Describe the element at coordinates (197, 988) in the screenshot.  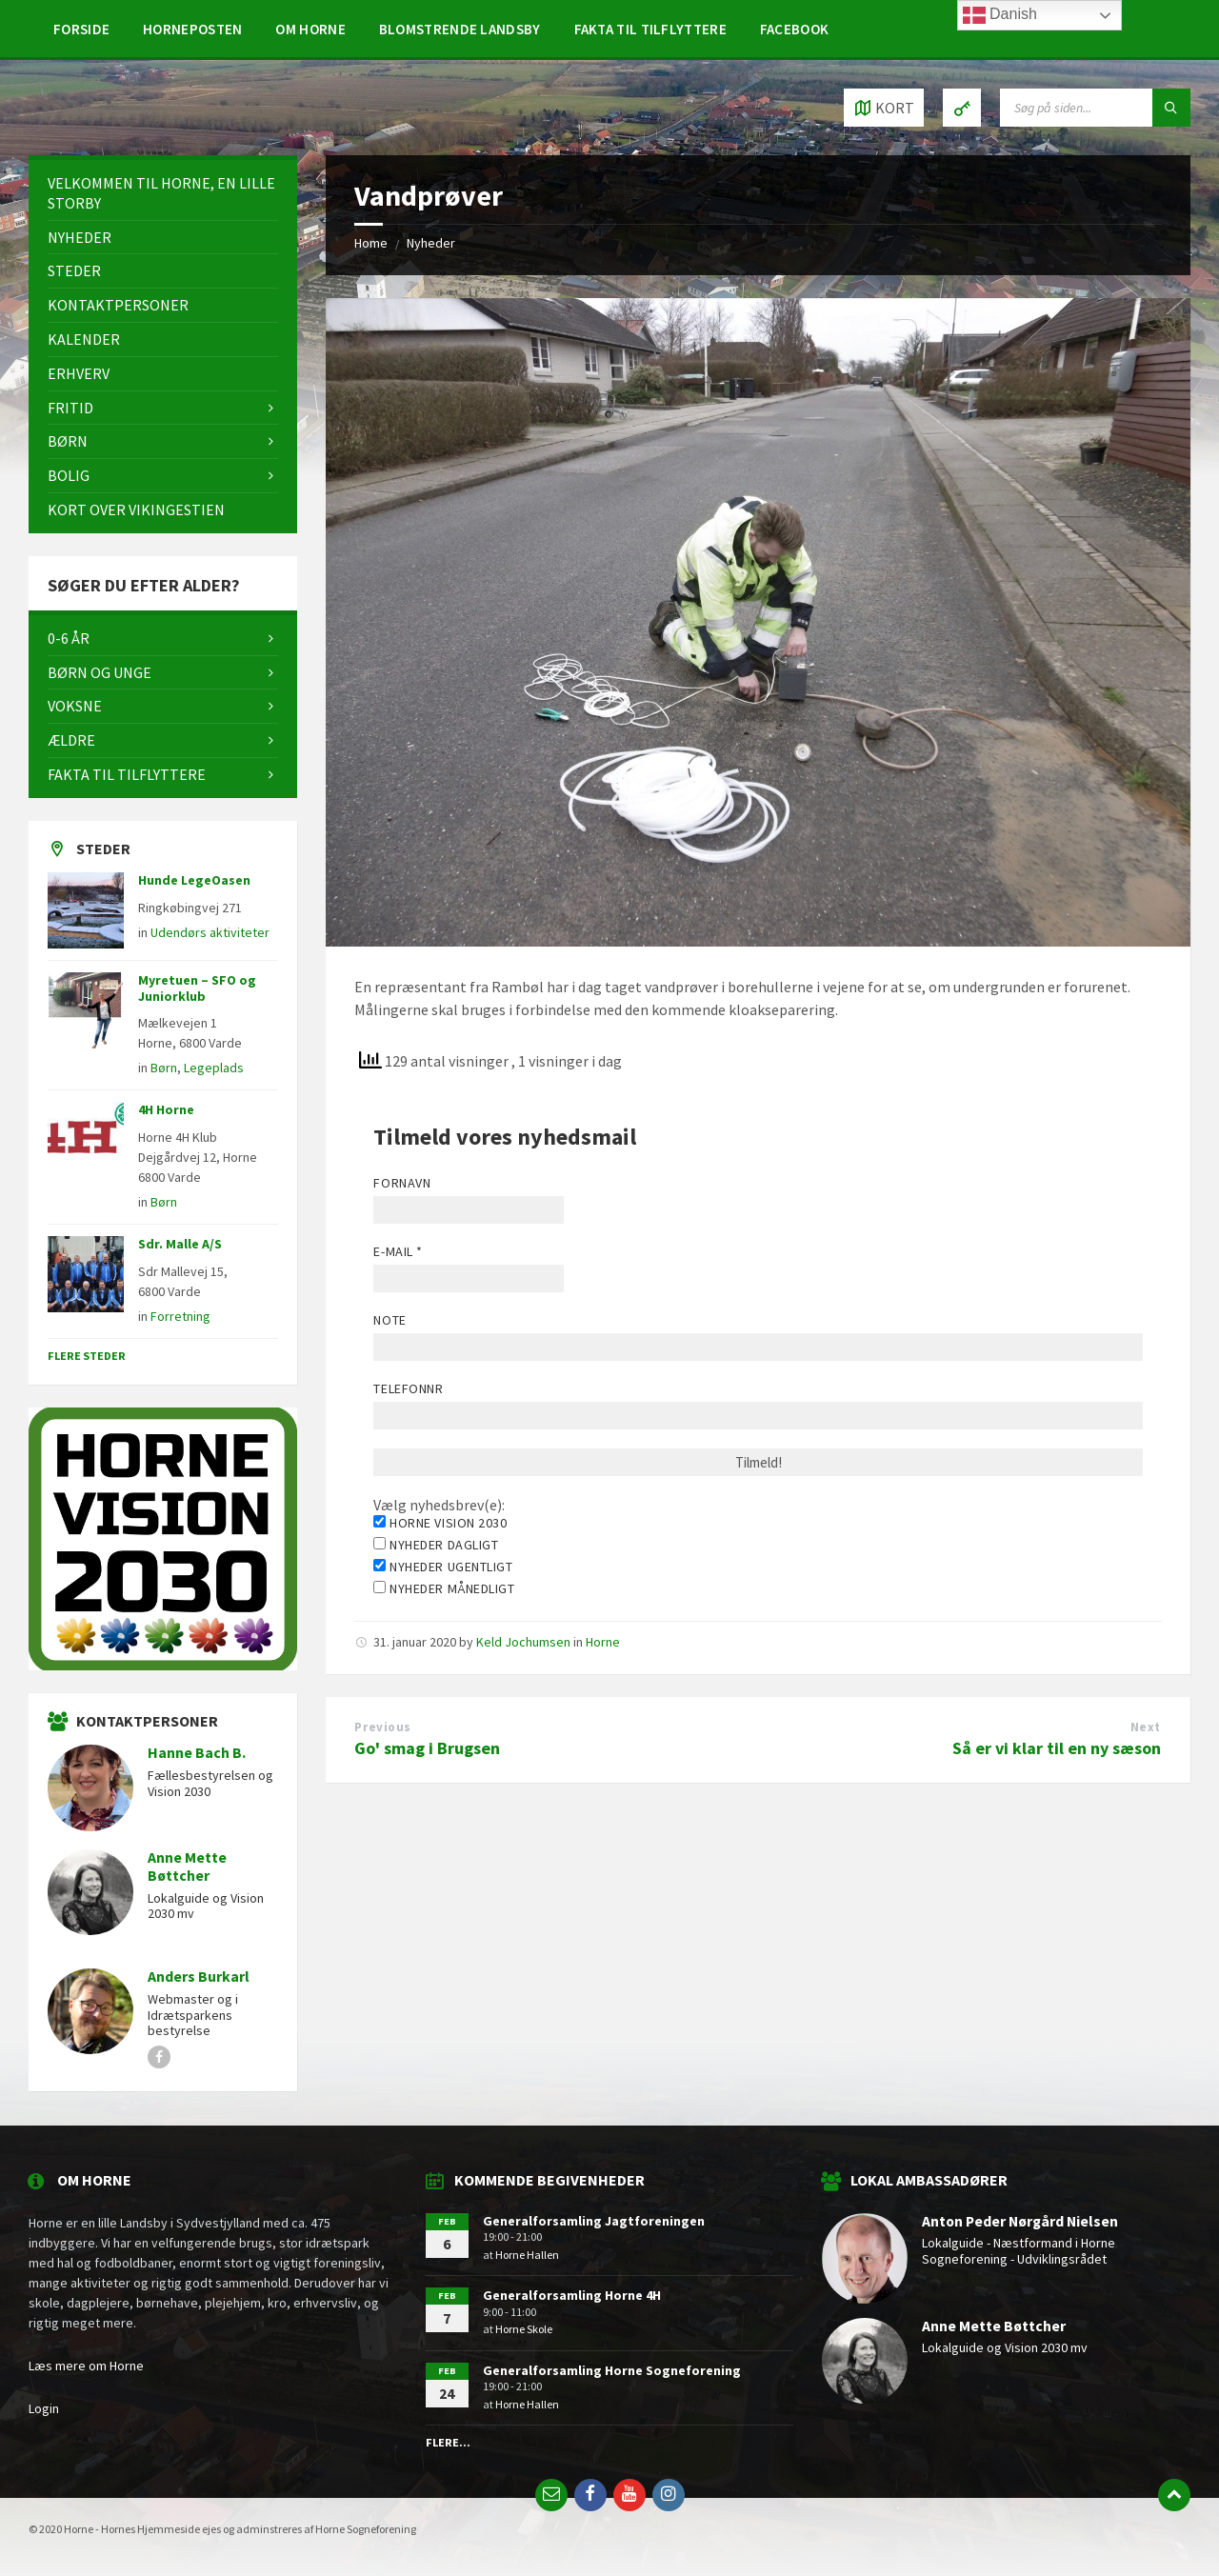
I see `Myretuen – SFO og Juniorklub` at that location.